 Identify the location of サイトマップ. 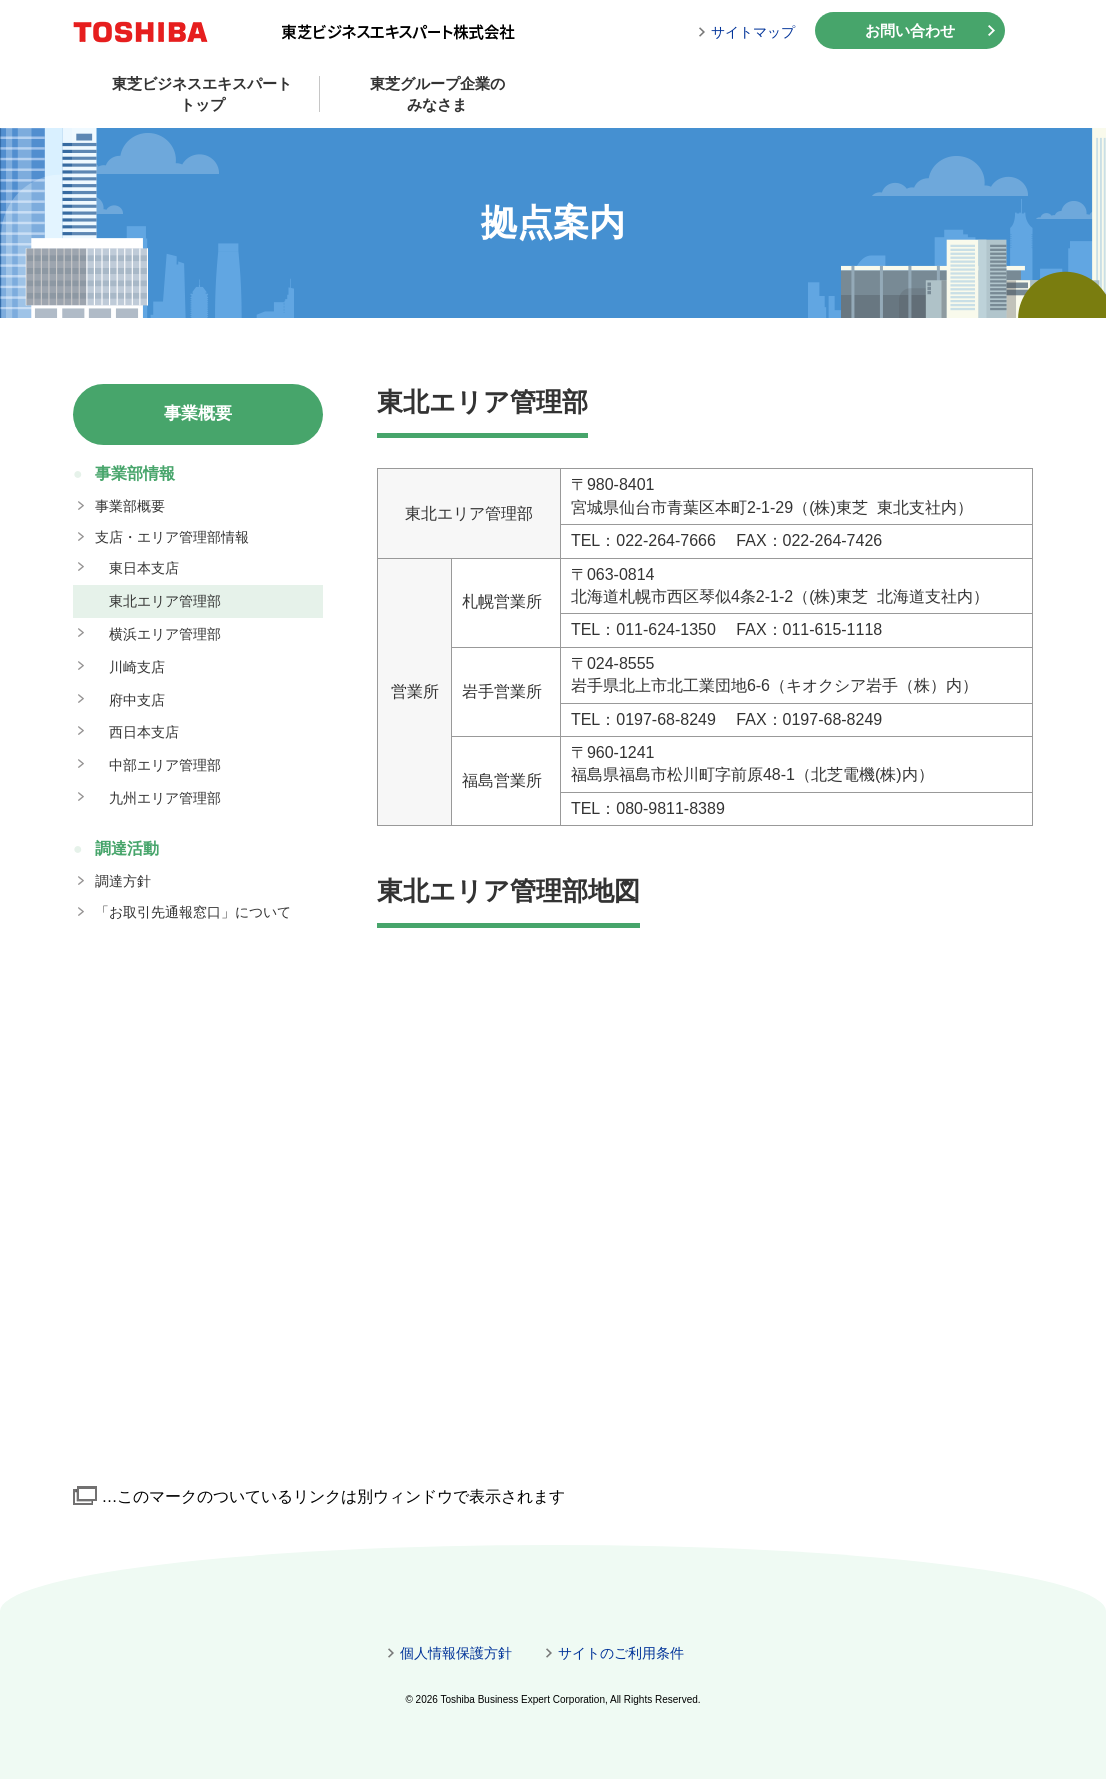
(753, 32).